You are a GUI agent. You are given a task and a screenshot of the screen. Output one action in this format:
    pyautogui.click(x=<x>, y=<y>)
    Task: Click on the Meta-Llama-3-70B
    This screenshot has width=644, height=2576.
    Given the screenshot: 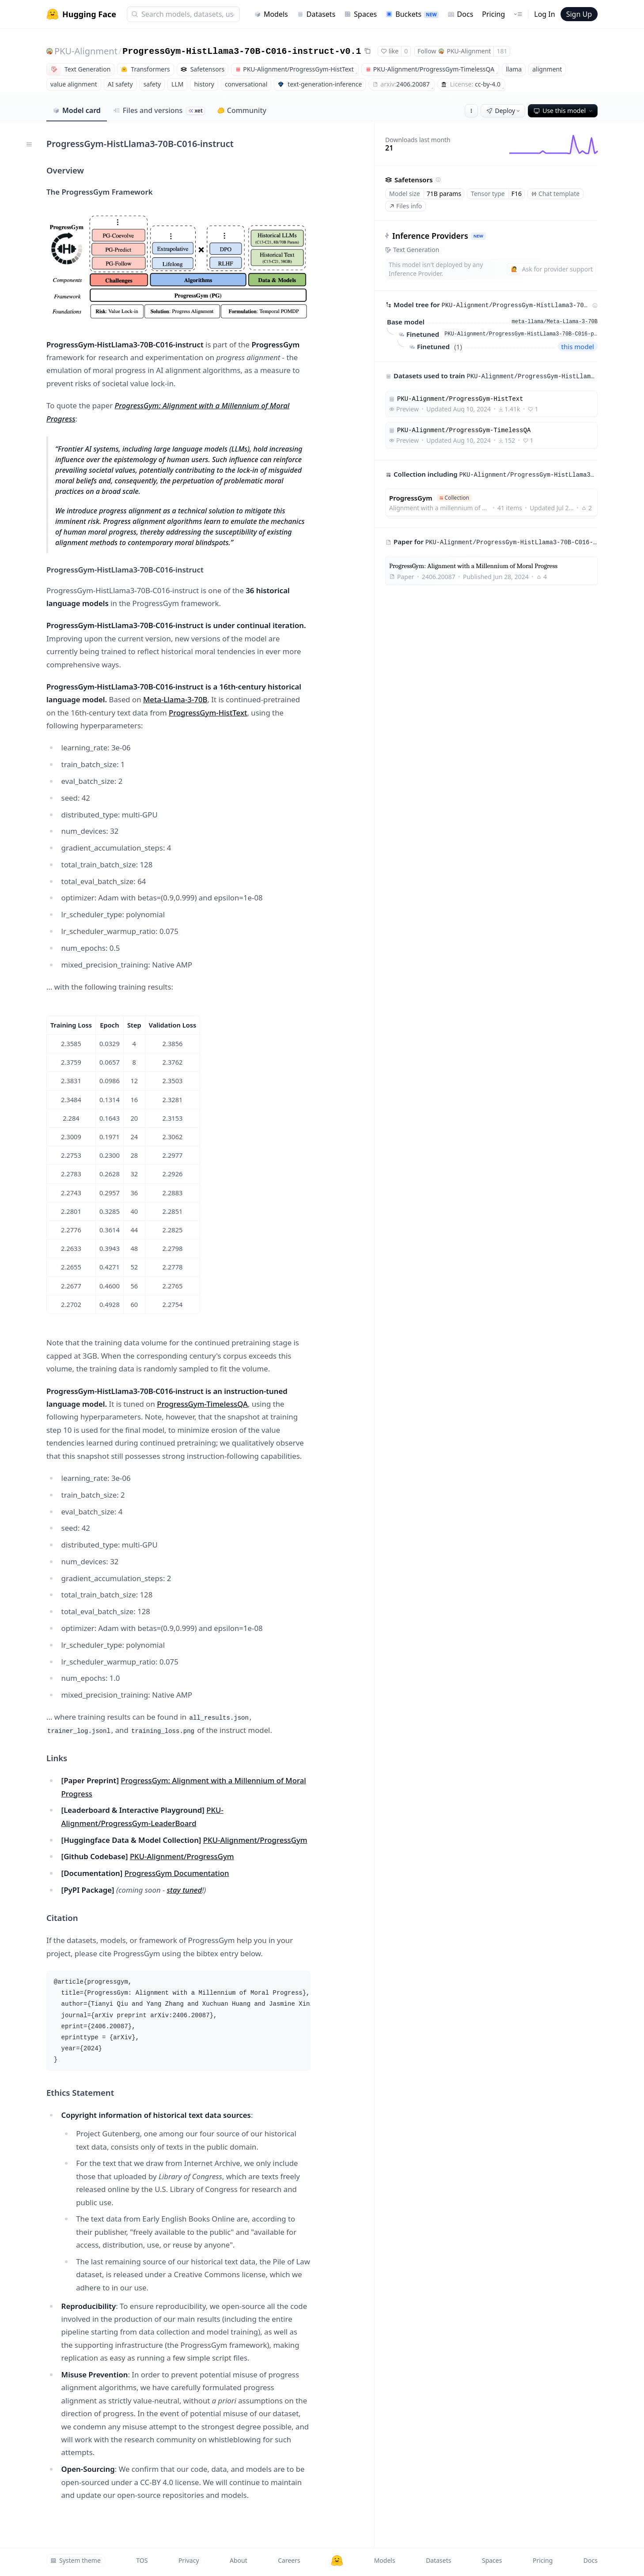 What is the action you would take?
    pyautogui.click(x=175, y=699)
    